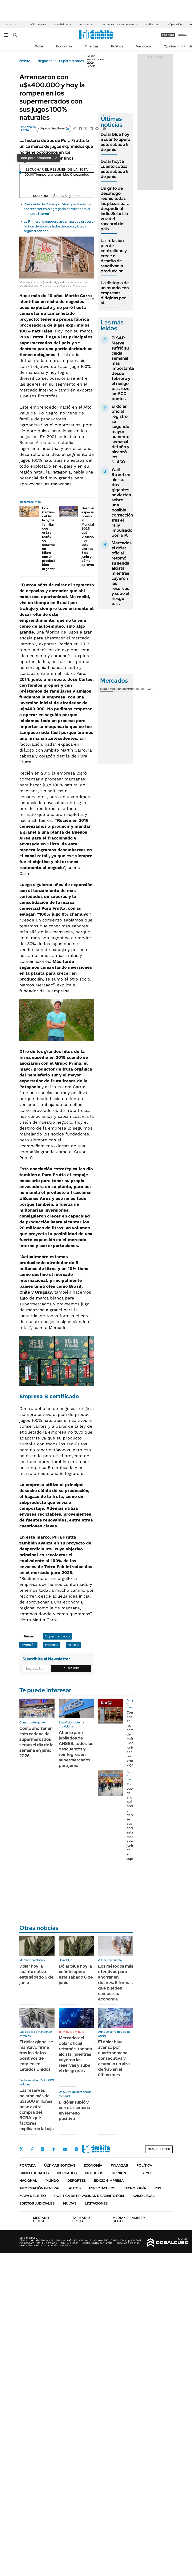 The width and height of the screenshot is (192, 2576). I want to click on AMBITO DEBATE, so click(128, 2219).